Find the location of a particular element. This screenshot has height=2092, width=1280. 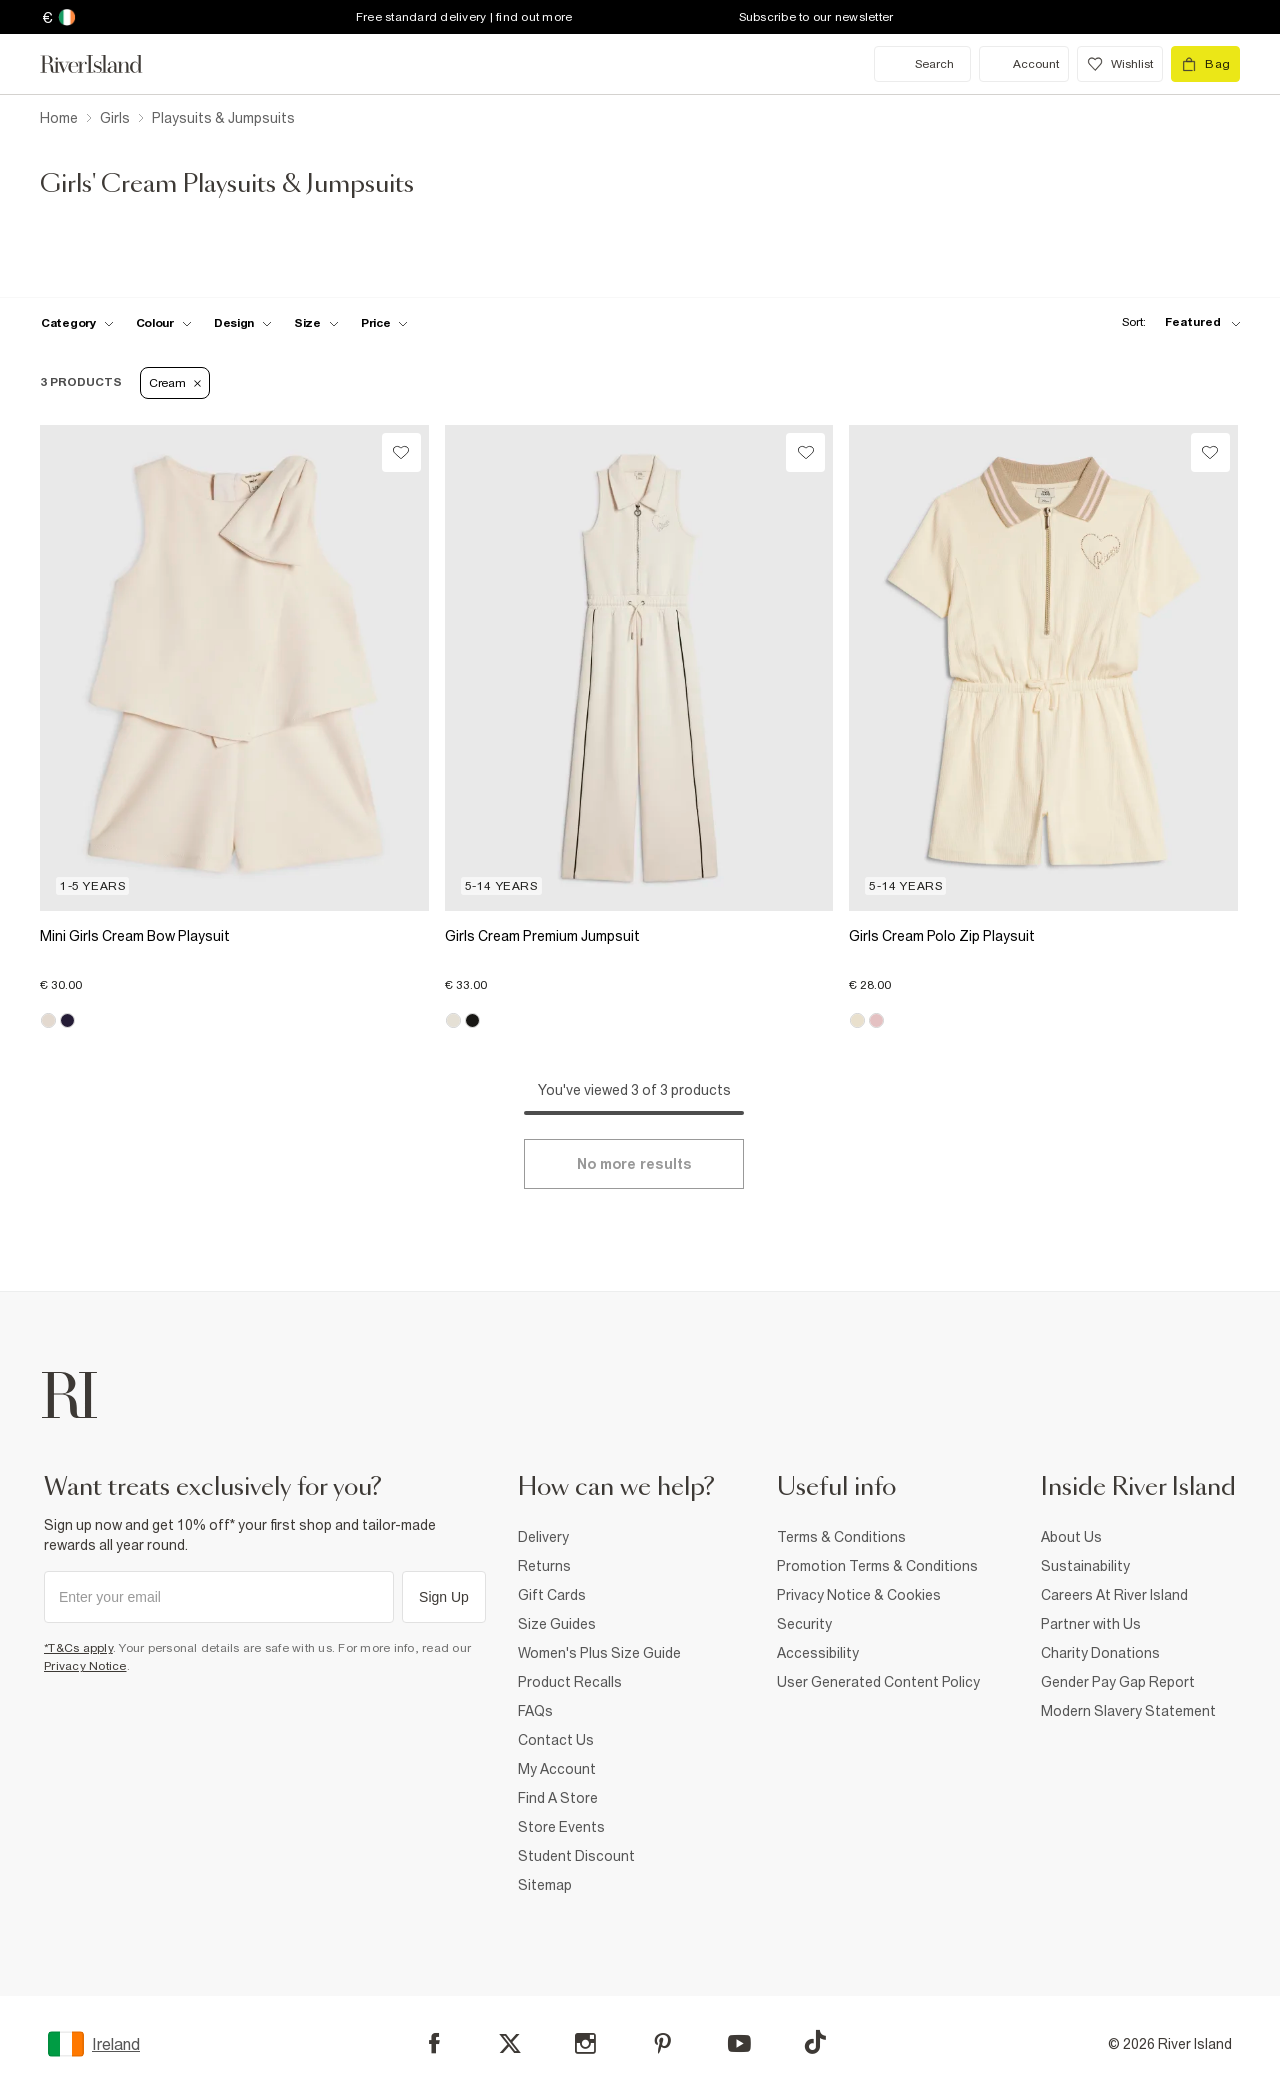

[f-design toggle] is located at coordinates (243, 323).